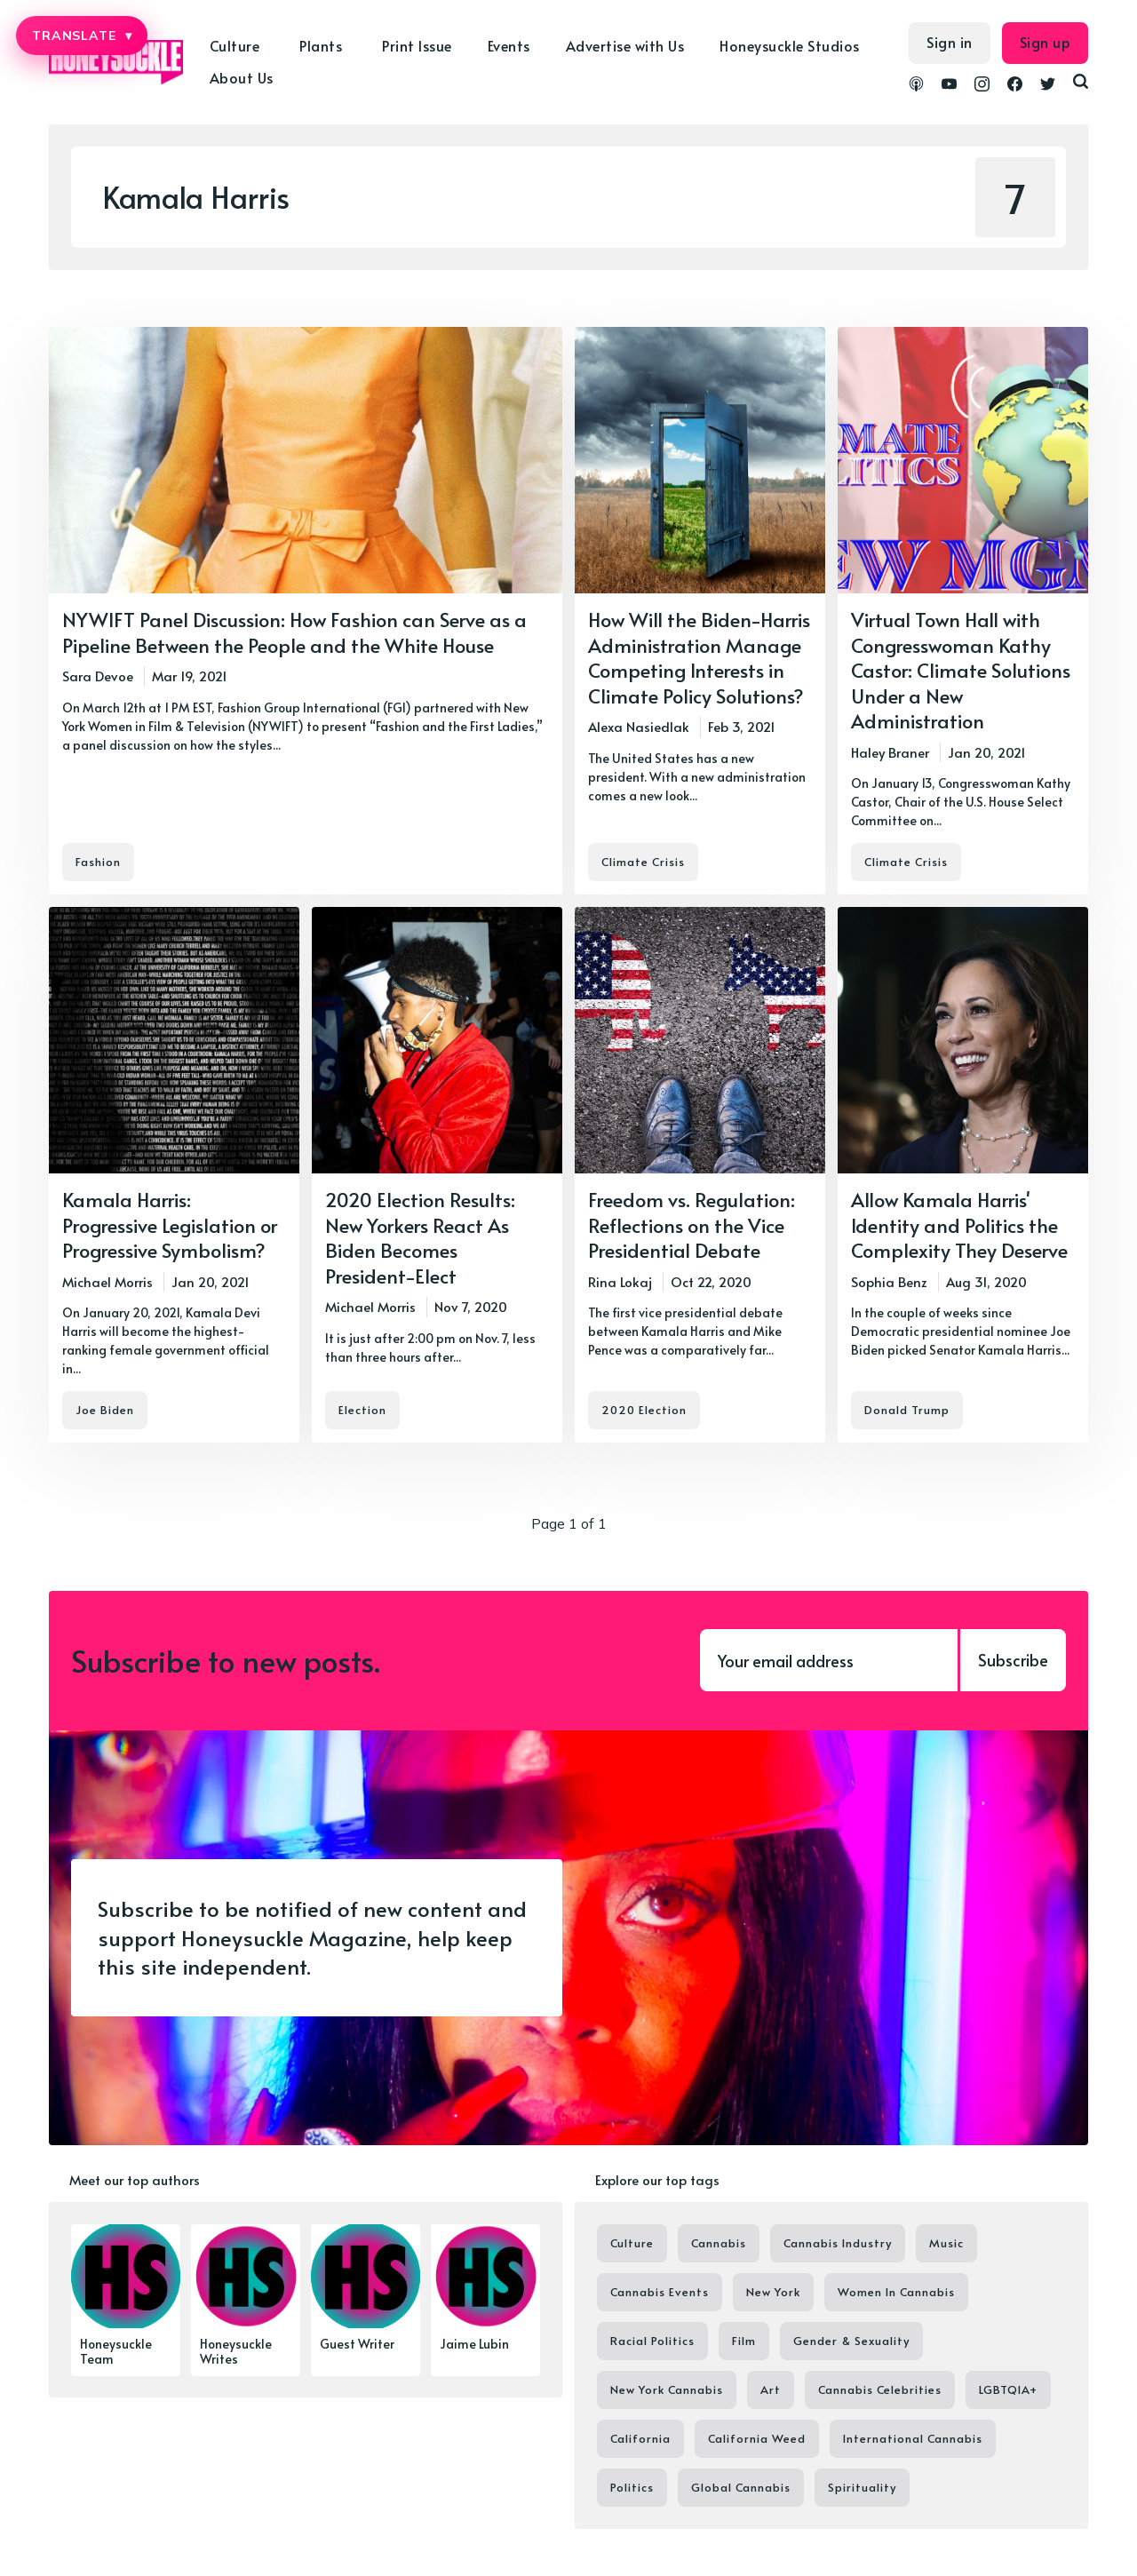 This screenshot has width=1137, height=2576. What do you see at coordinates (907, 1411) in the screenshot?
I see `Donald Trump` at bounding box center [907, 1411].